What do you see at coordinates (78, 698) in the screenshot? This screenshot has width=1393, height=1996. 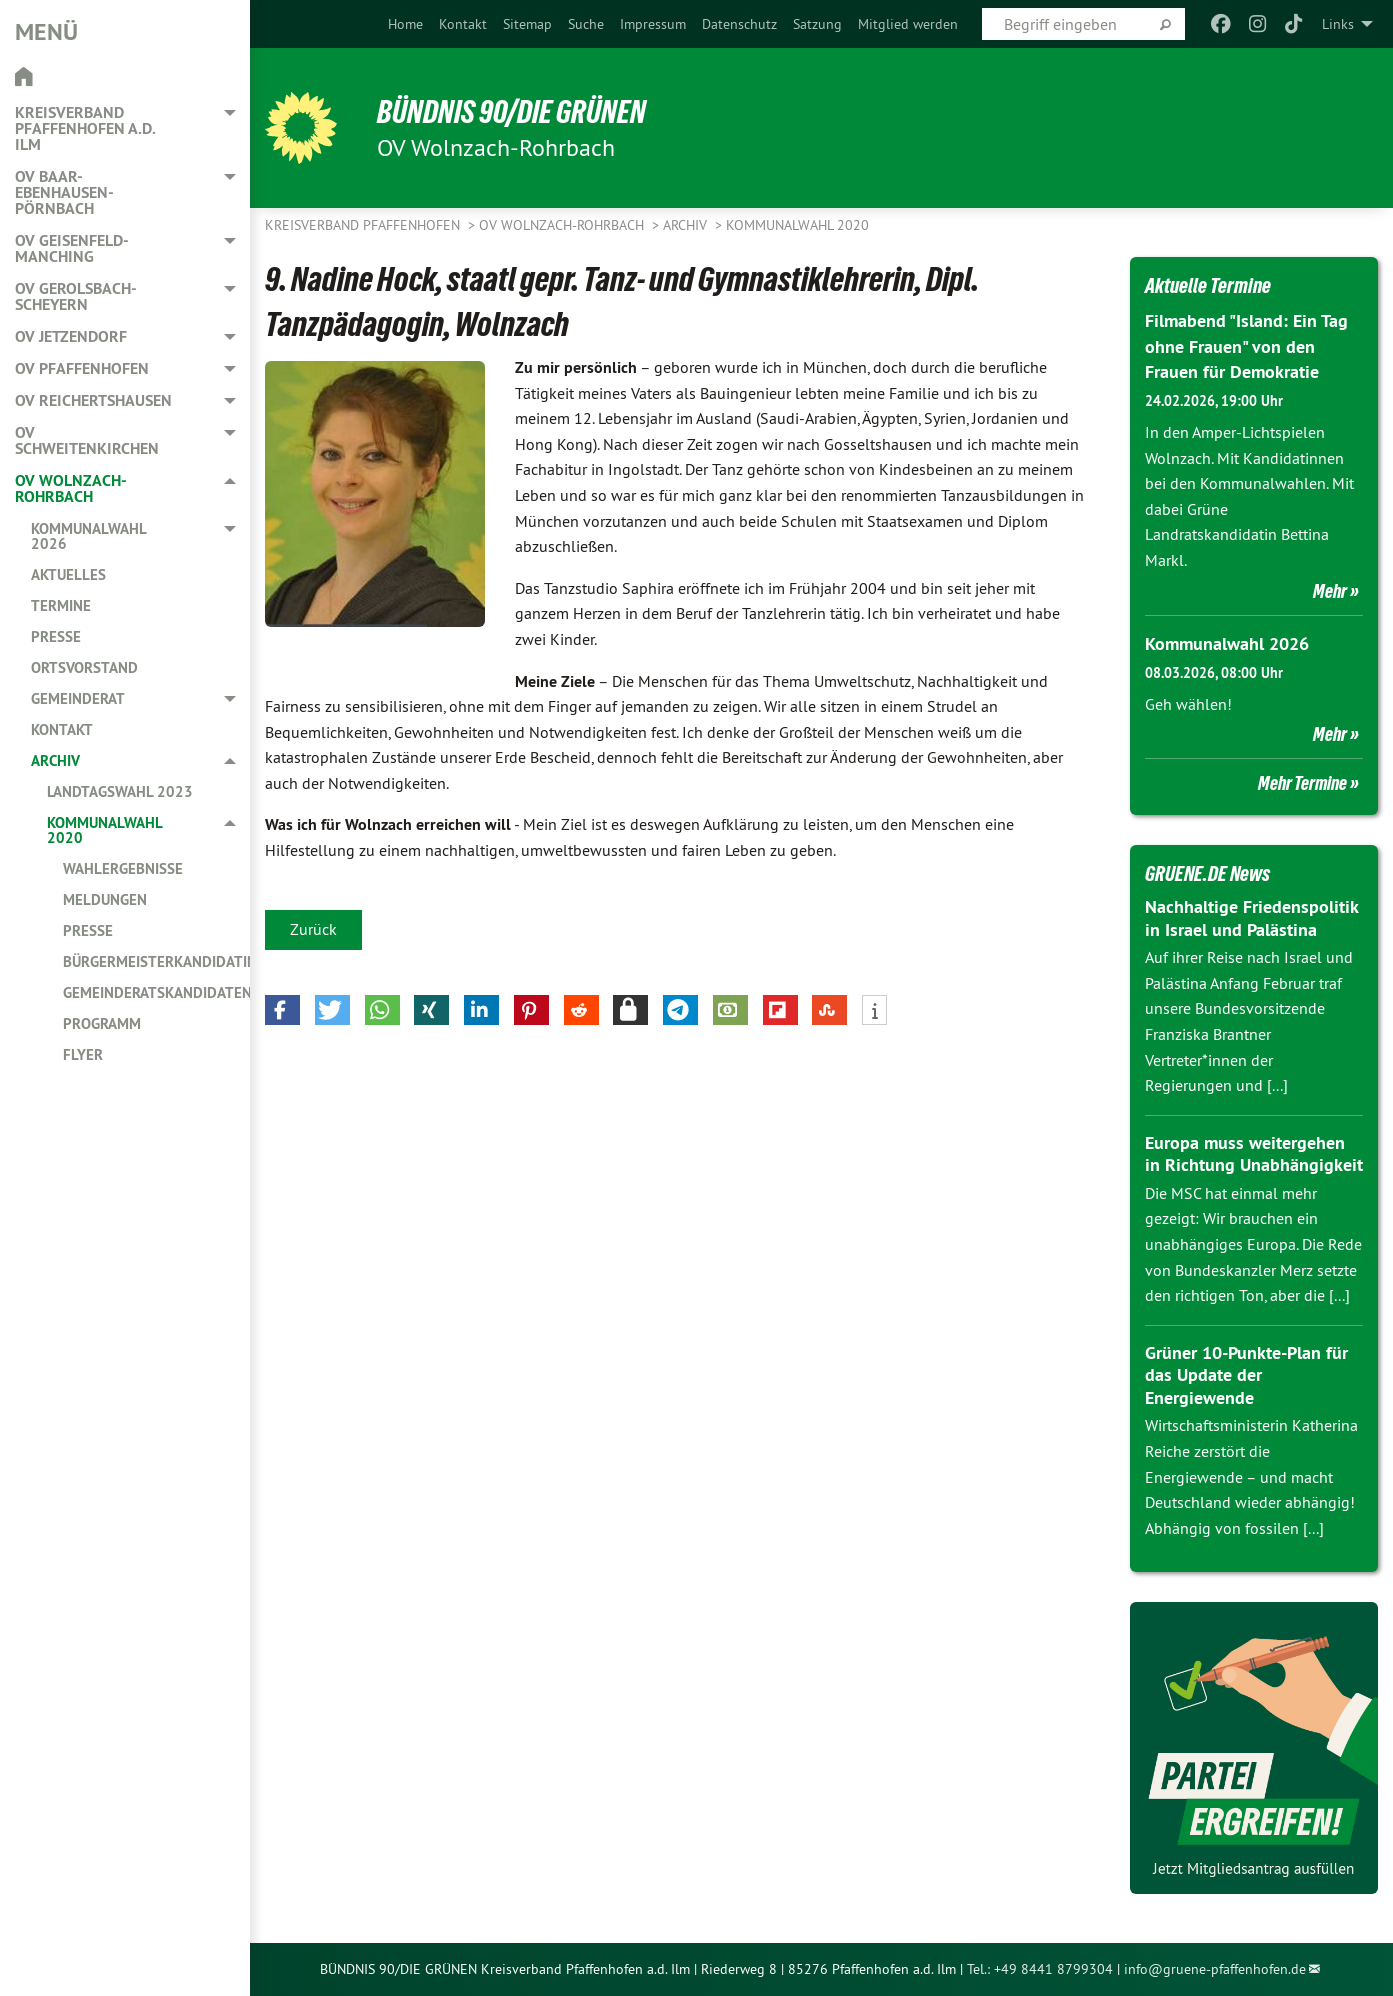 I see `Gemeinderat [menuitem]` at bounding box center [78, 698].